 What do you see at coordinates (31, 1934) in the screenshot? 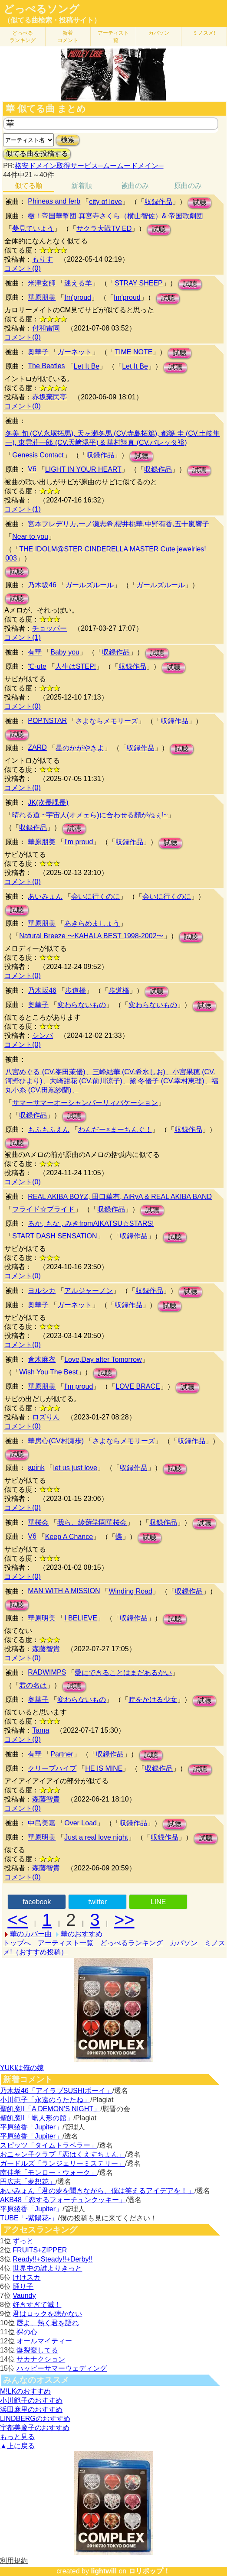
I see `華のカバー曲` at bounding box center [31, 1934].